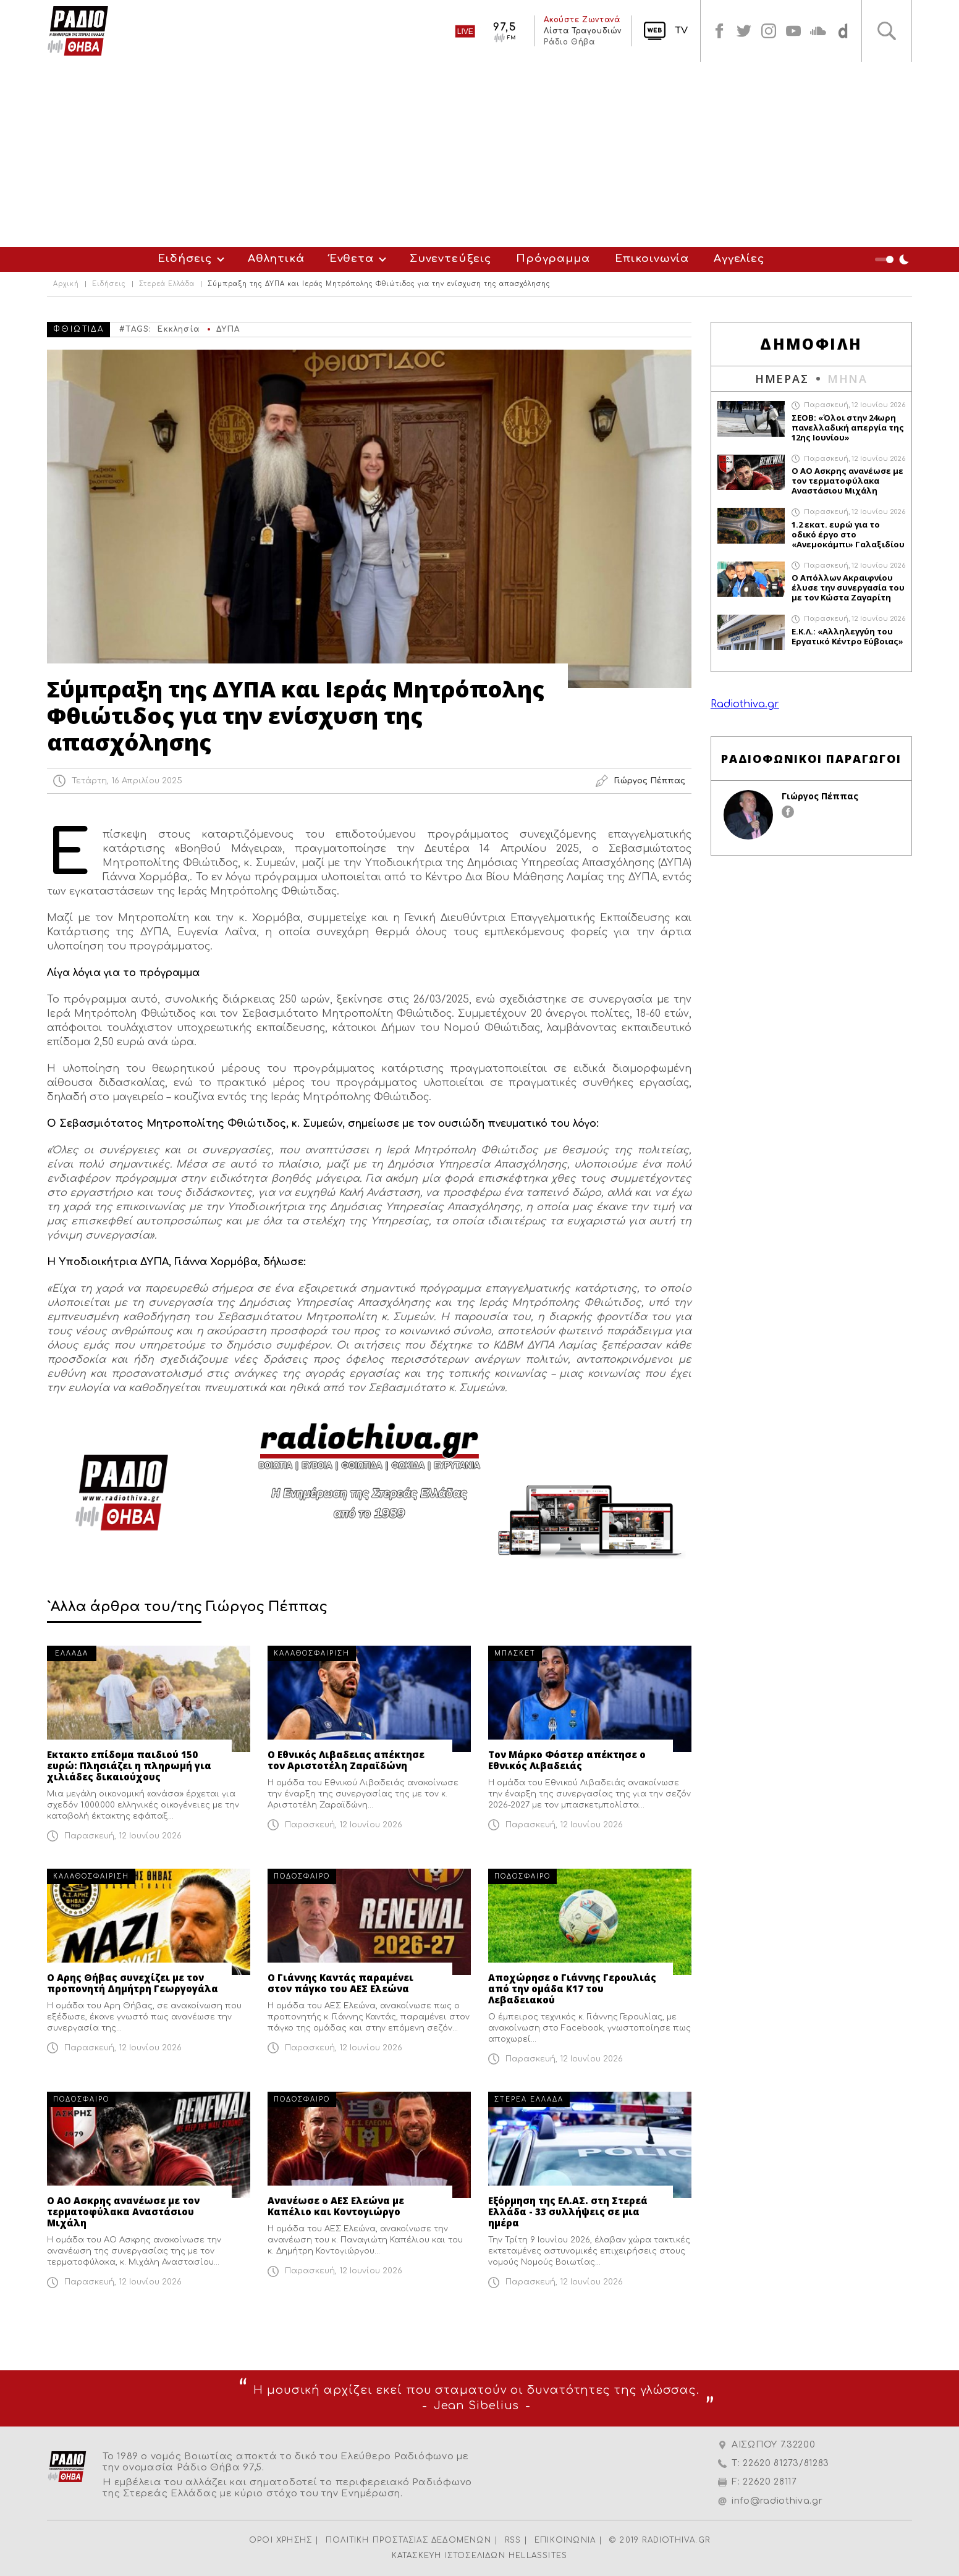 The width and height of the screenshot is (959, 2576). Describe the element at coordinates (681, 30) in the screenshot. I see `TV` at that location.